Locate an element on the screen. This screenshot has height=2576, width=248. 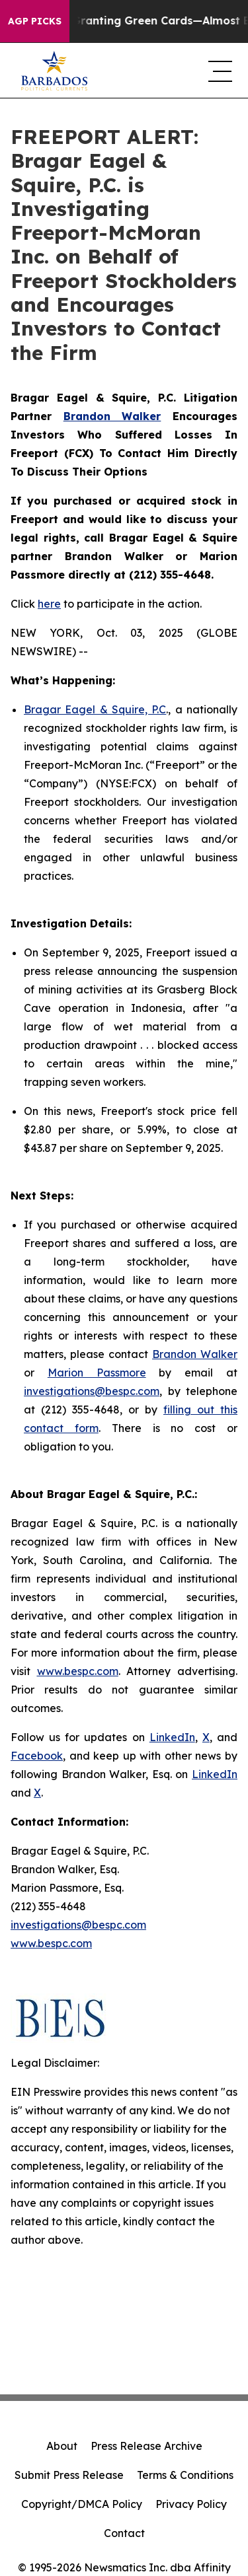
Brandon Walker is located at coordinates (194, 1354).